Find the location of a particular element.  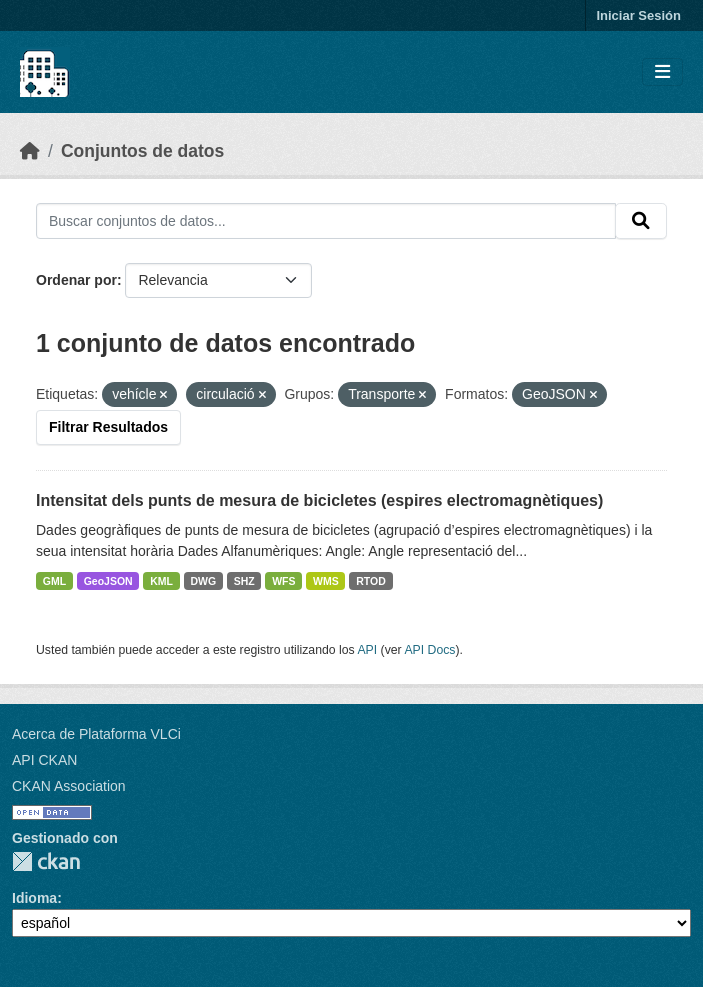

[Inicio] is located at coordinates (30, 151).